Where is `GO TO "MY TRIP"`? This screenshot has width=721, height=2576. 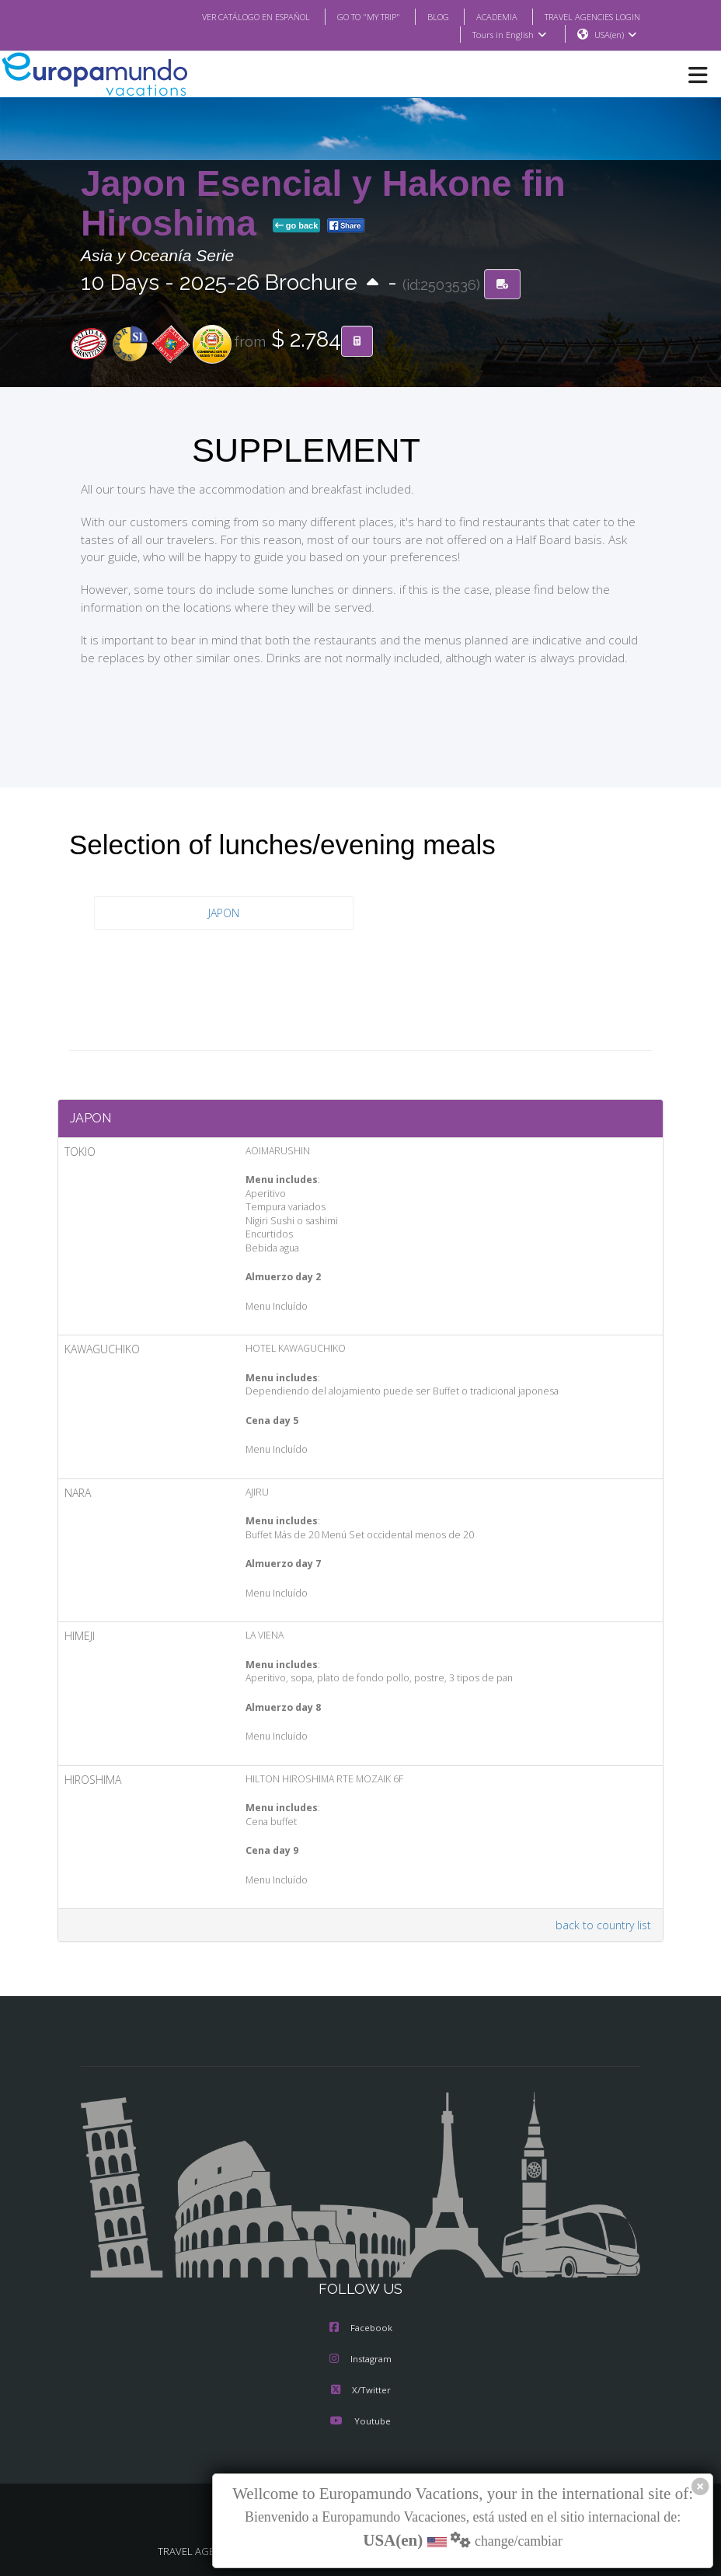 GO TO "MY TRIP" is located at coordinates (348, 16).